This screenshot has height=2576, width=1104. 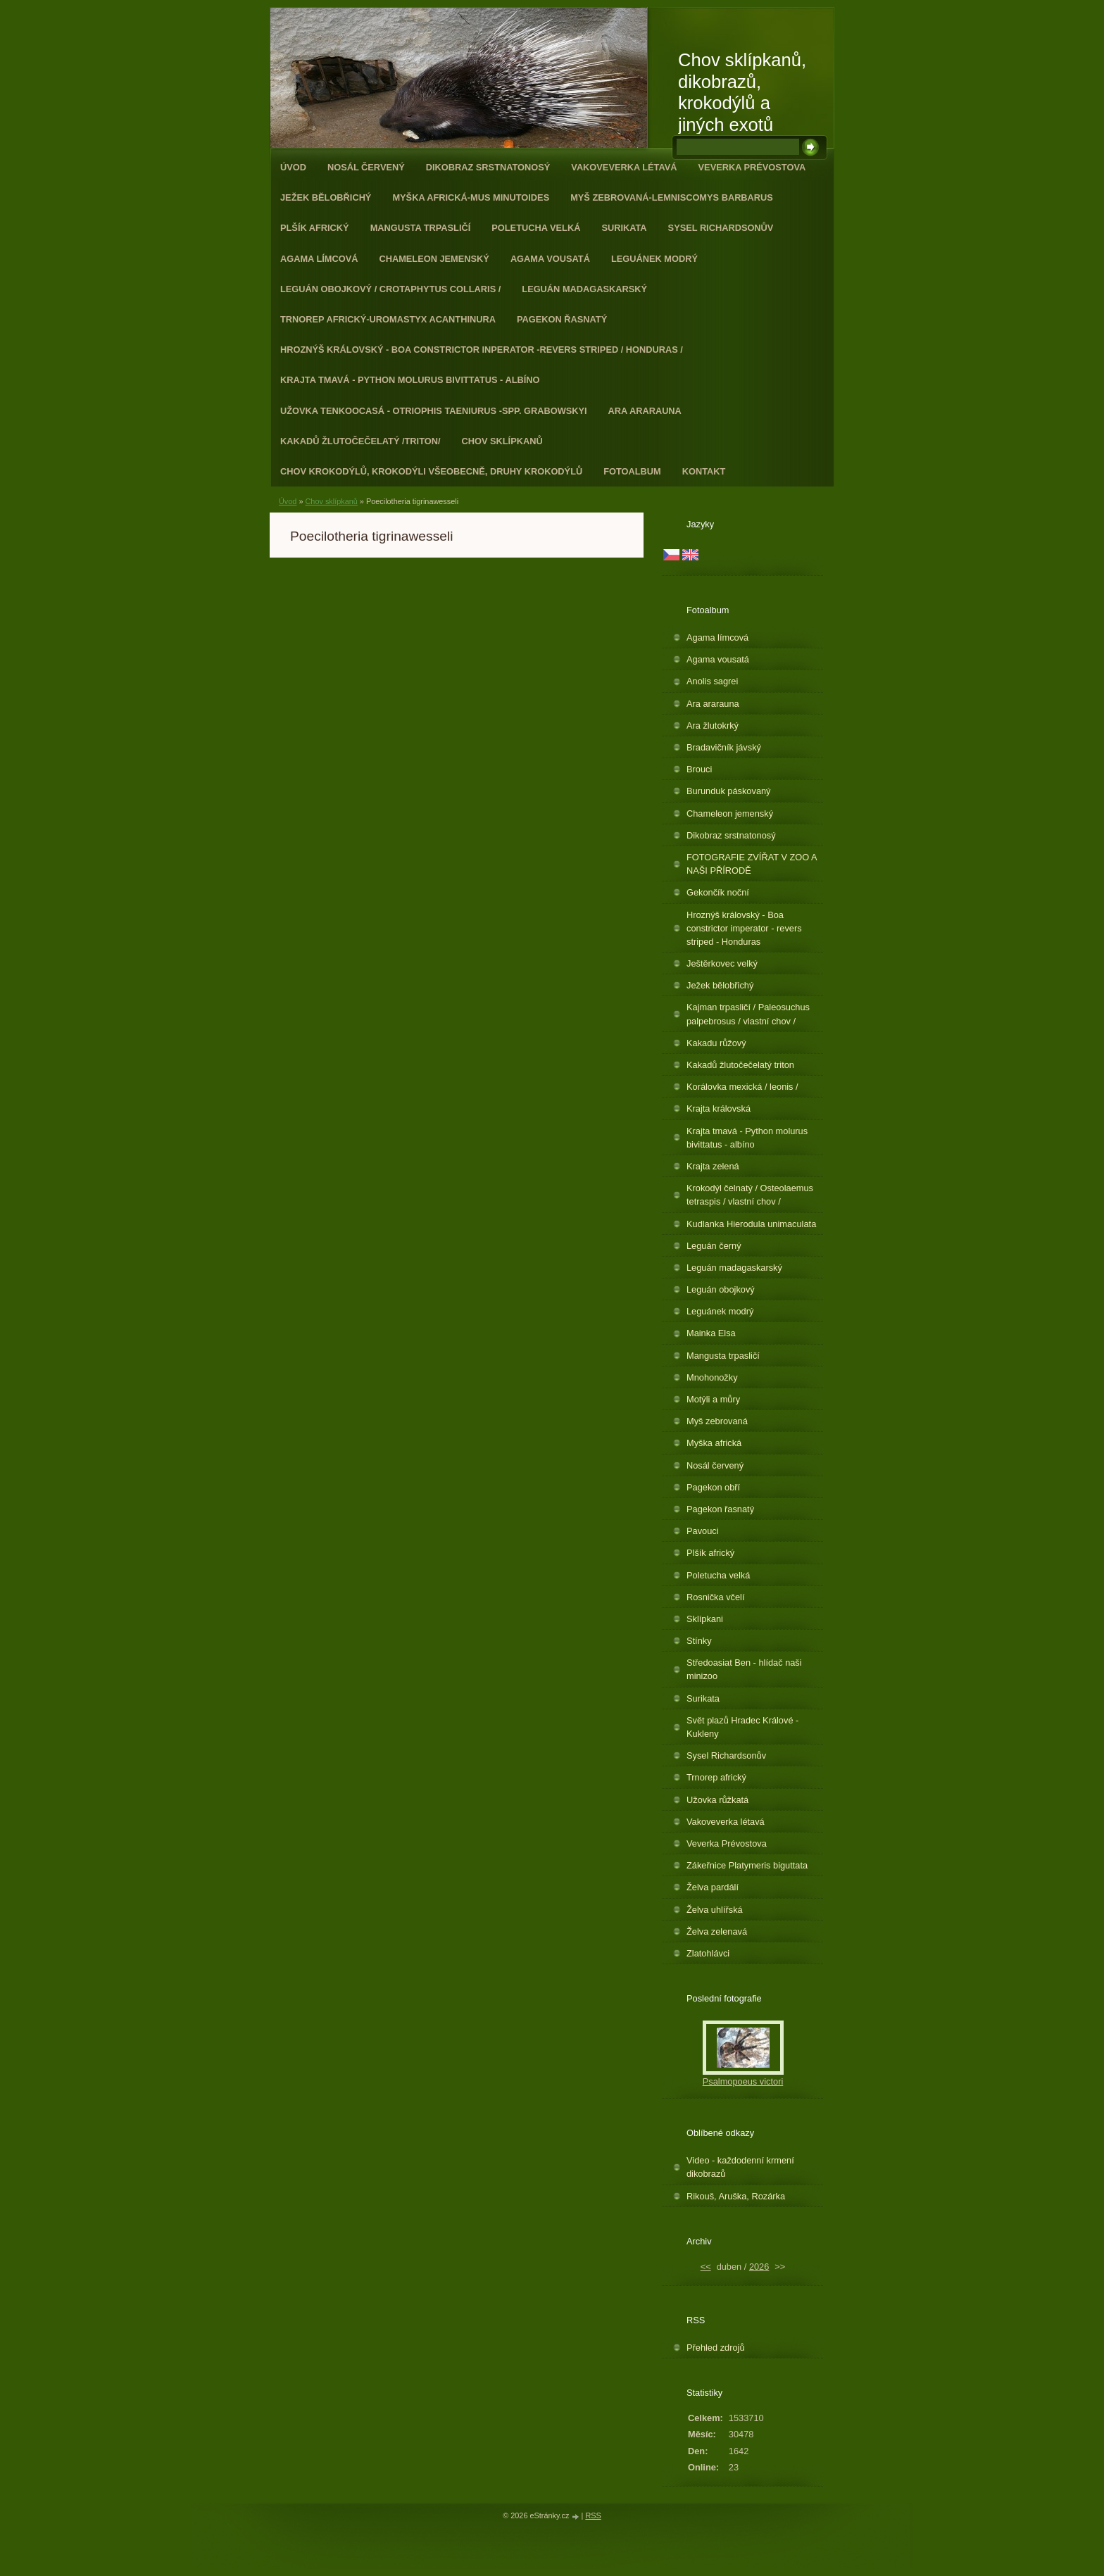 What do you see at coordinates (712, 1166) in the screenshot?
I see `Krajta zelená` at bounding box center [712, 1166].